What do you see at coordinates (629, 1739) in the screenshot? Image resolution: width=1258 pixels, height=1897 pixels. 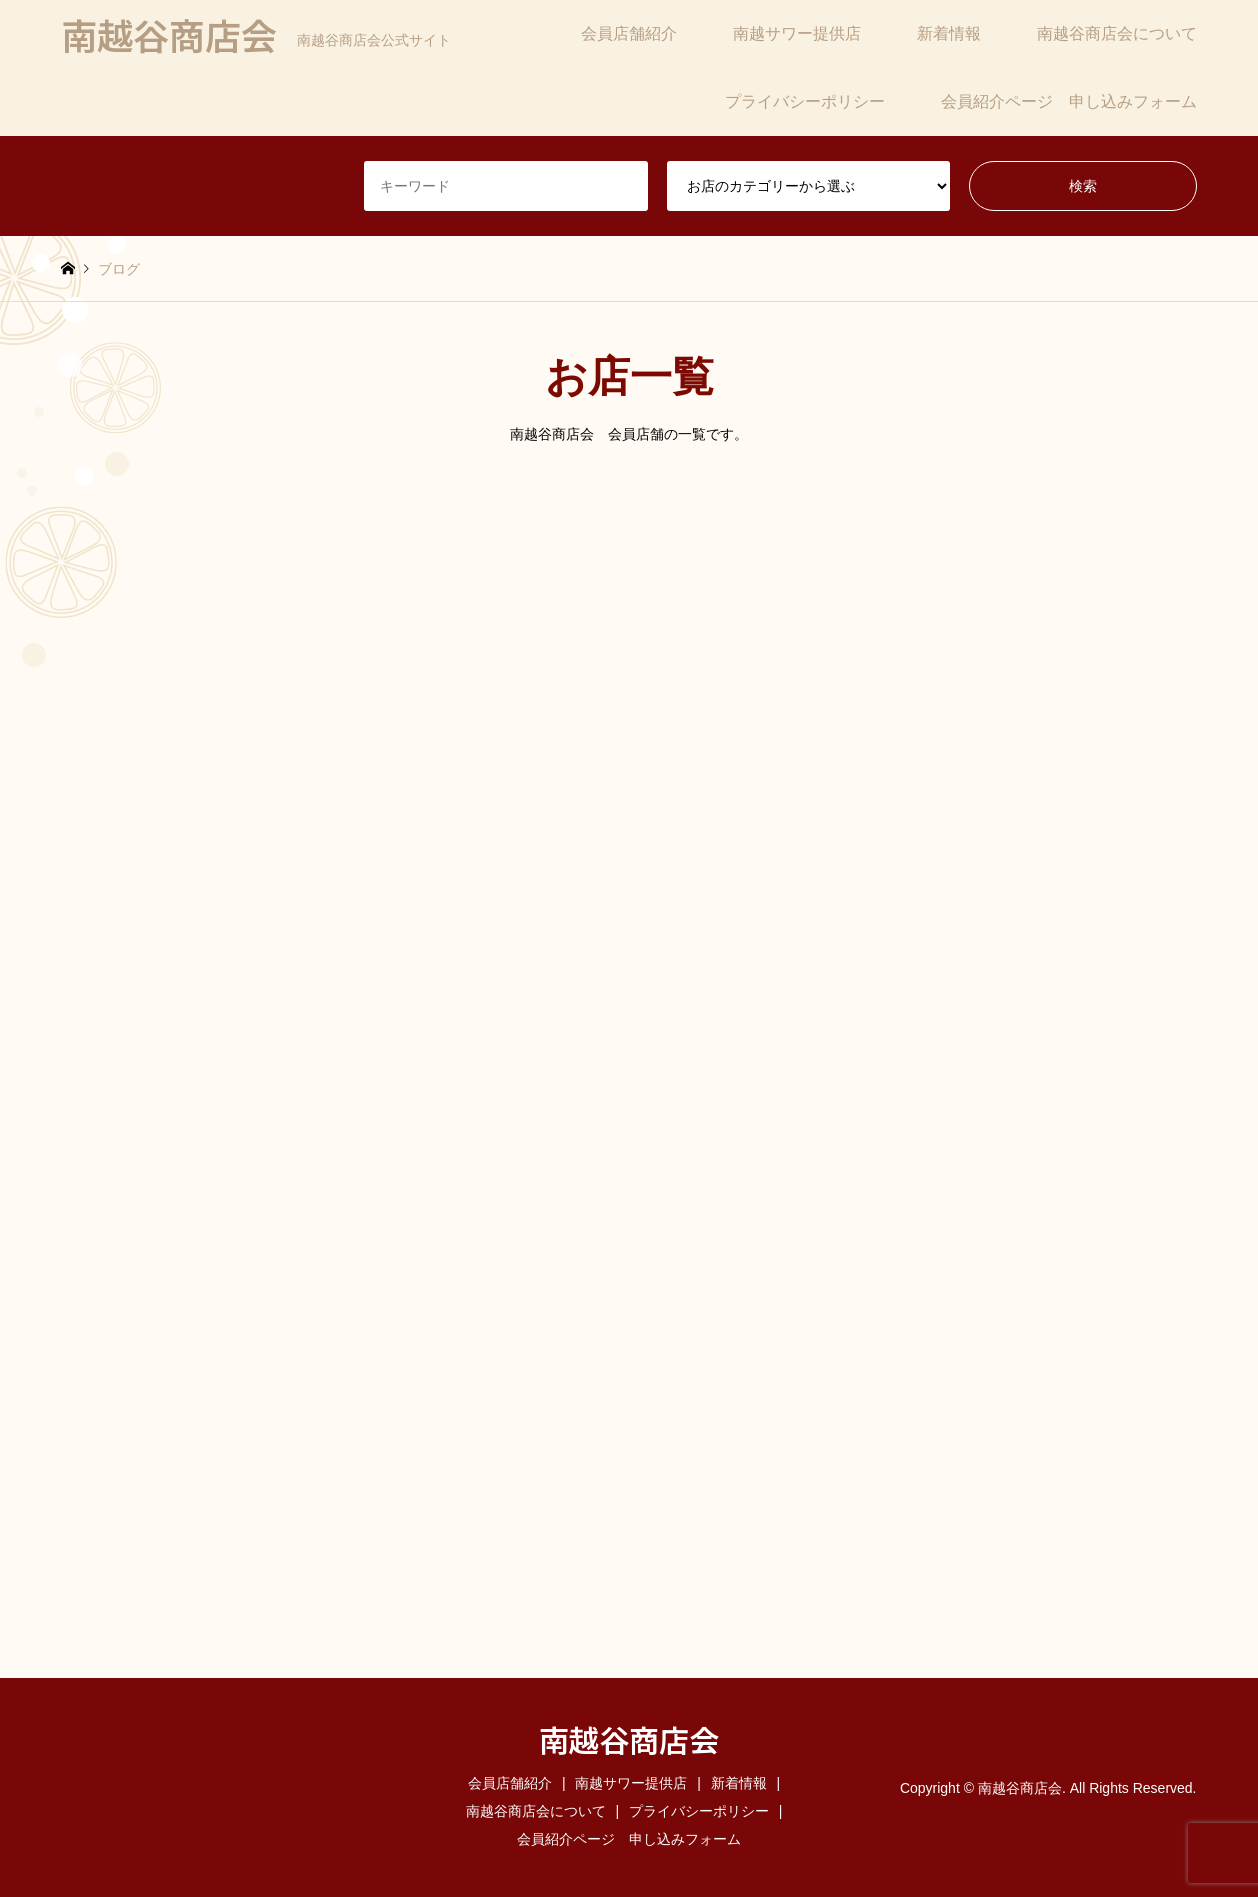 I see `南越谷商店会` at bounding box center [629, 1739].